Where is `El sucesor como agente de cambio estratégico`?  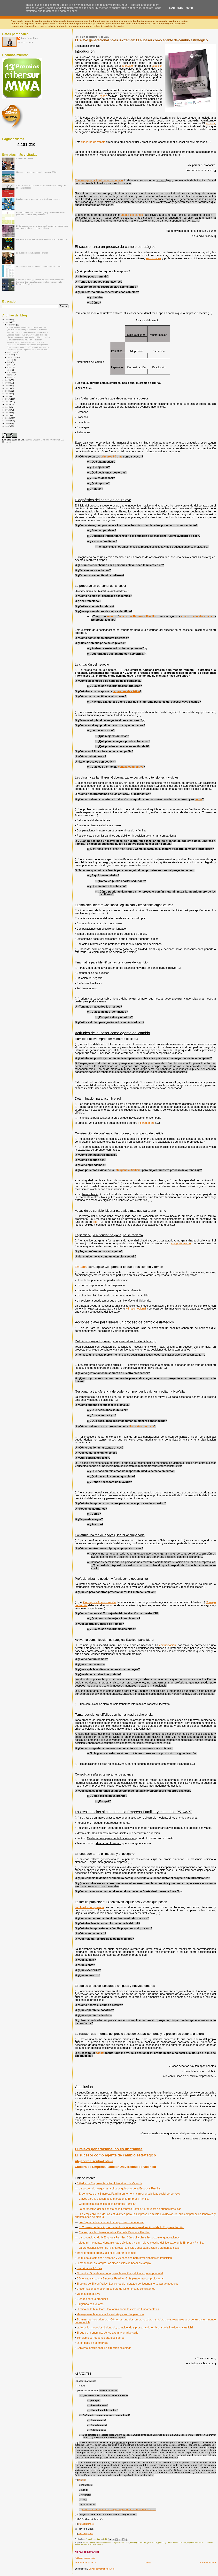
El sucesor como agente de cambio estratégico is located at coordinates (115, 2155).